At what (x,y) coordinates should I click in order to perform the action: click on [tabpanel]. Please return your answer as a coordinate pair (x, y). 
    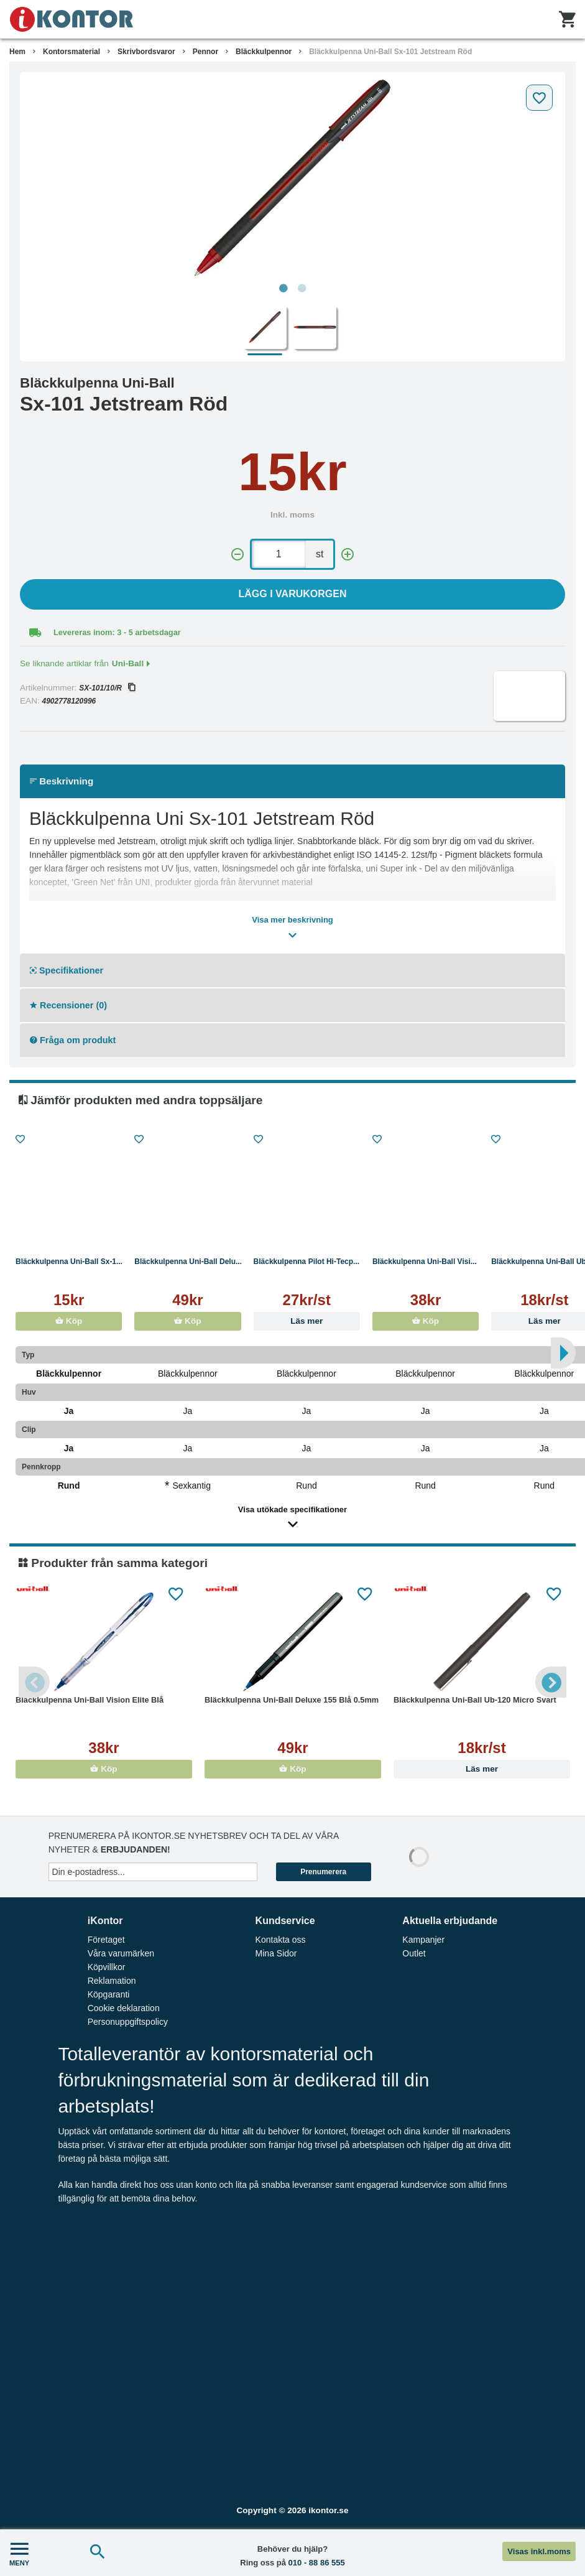
    Looking at the image, I should click on (292, 177).